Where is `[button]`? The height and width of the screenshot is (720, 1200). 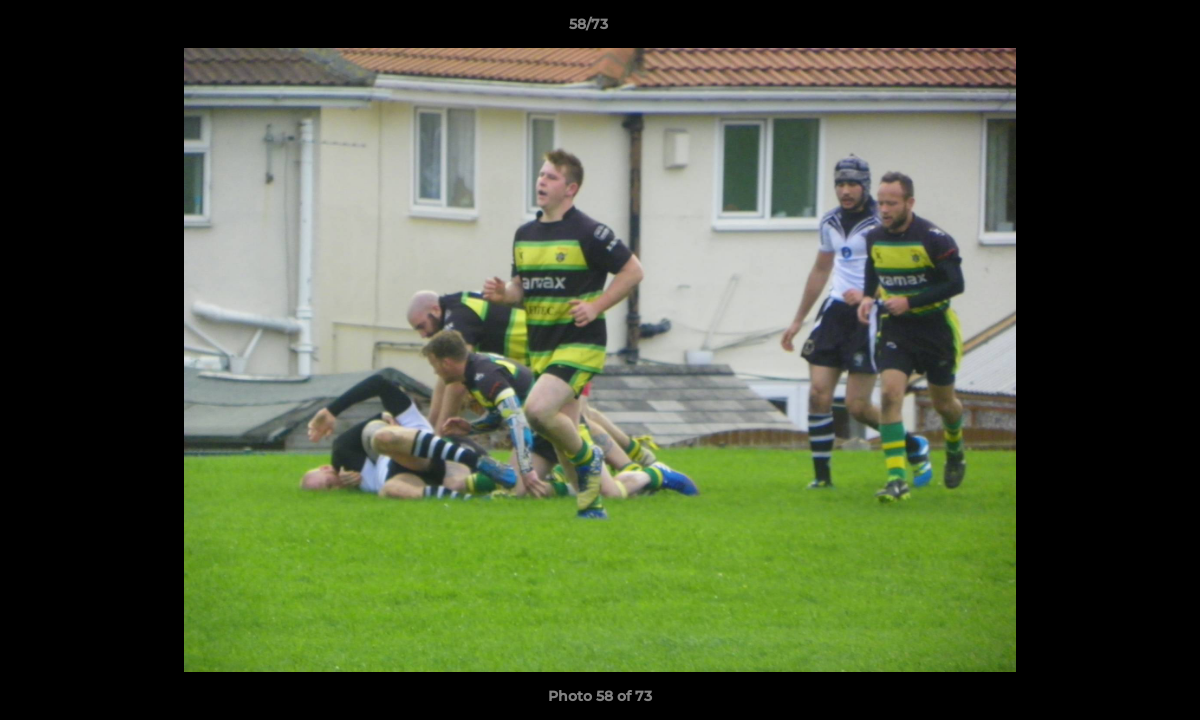 [button] is located at coordinates (1116, 29).